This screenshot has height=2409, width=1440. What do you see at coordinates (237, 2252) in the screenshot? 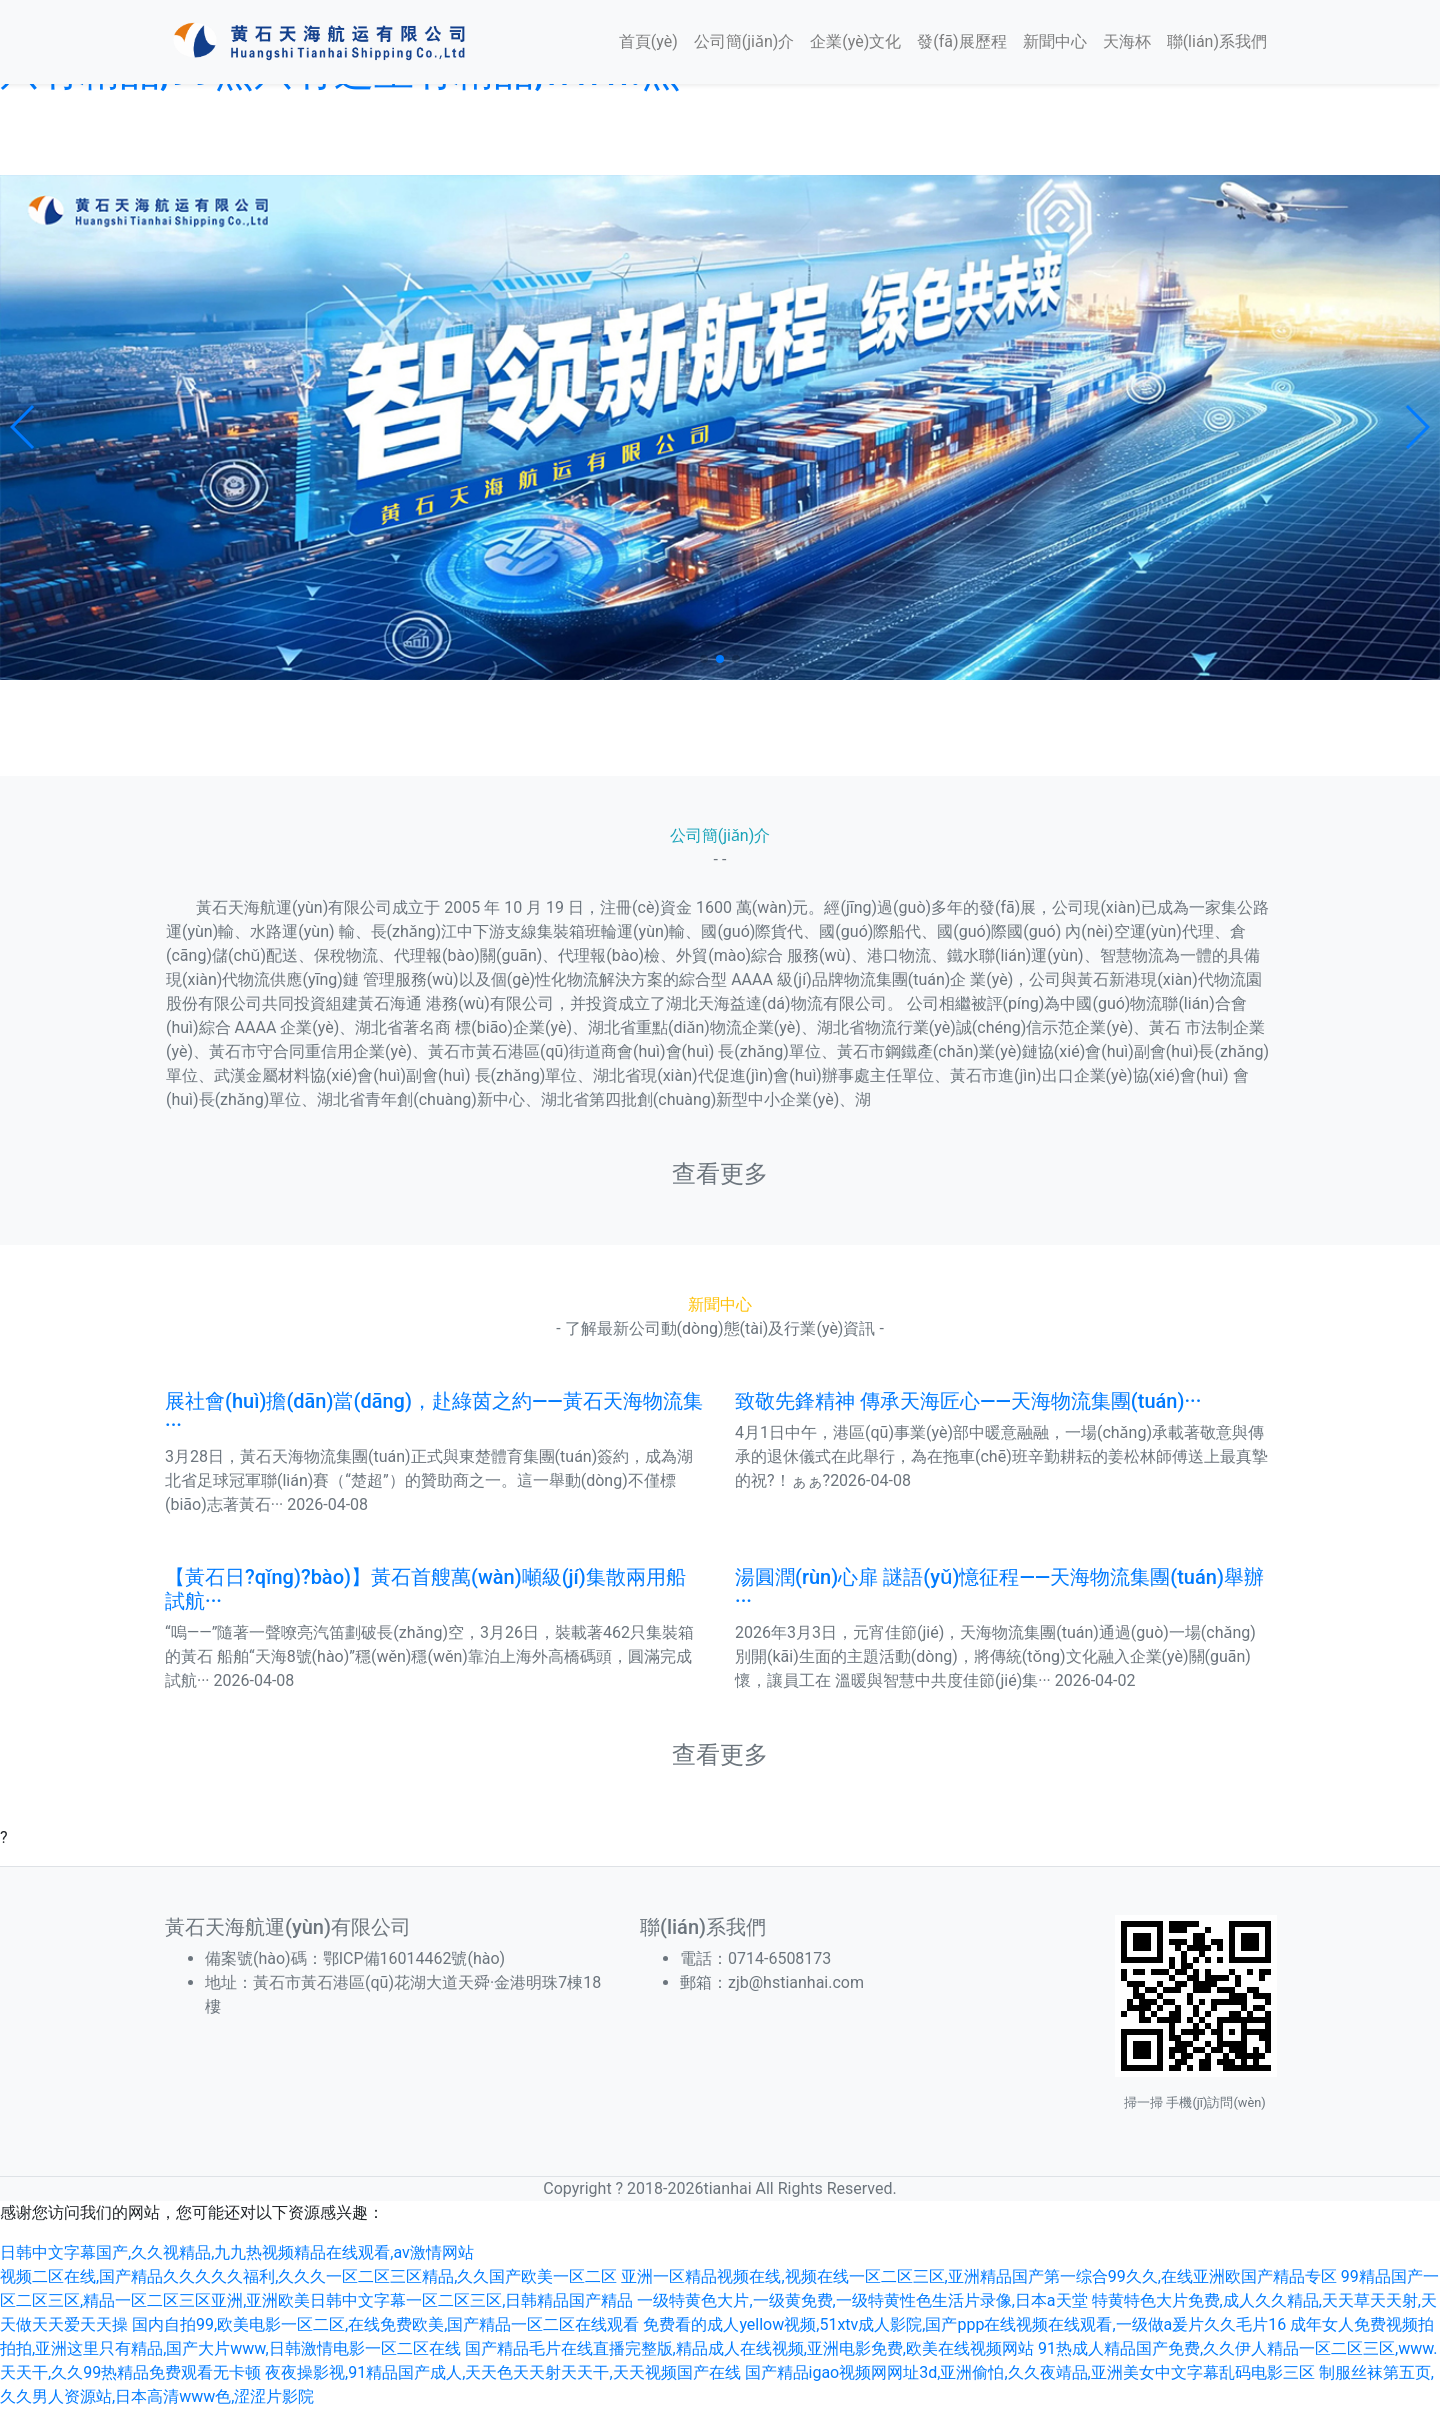
I see `日韩中文字幕国产,久久视精品,九九热视频精品在线观看,av激情网站` at bounding box center [237, 2252].